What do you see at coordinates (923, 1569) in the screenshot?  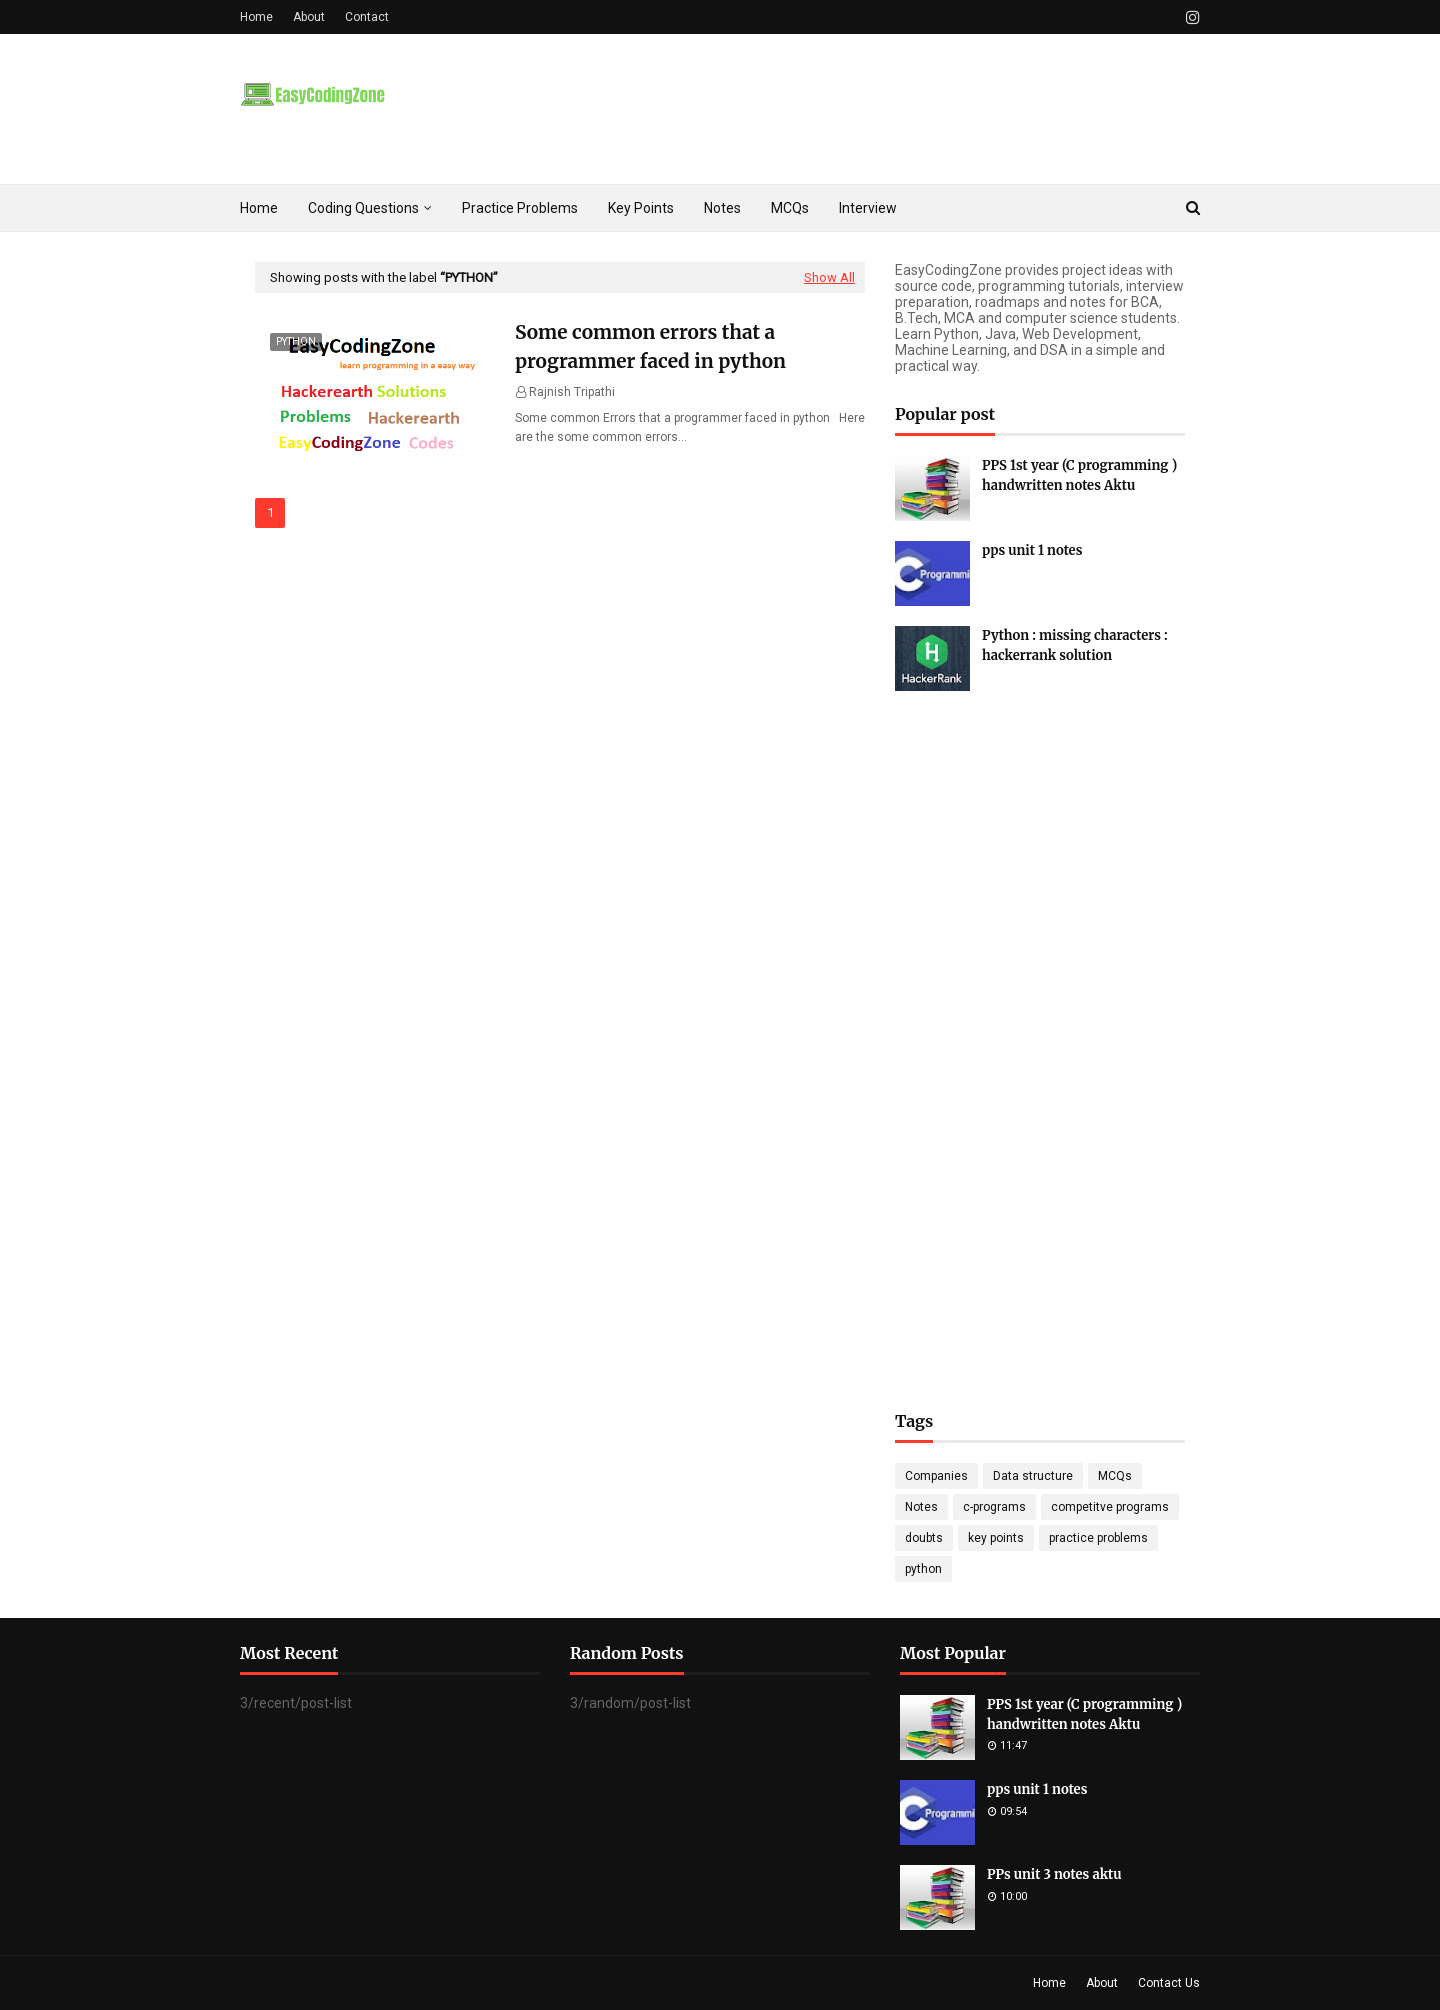 I see `python` at bounding box center [923, 1569].